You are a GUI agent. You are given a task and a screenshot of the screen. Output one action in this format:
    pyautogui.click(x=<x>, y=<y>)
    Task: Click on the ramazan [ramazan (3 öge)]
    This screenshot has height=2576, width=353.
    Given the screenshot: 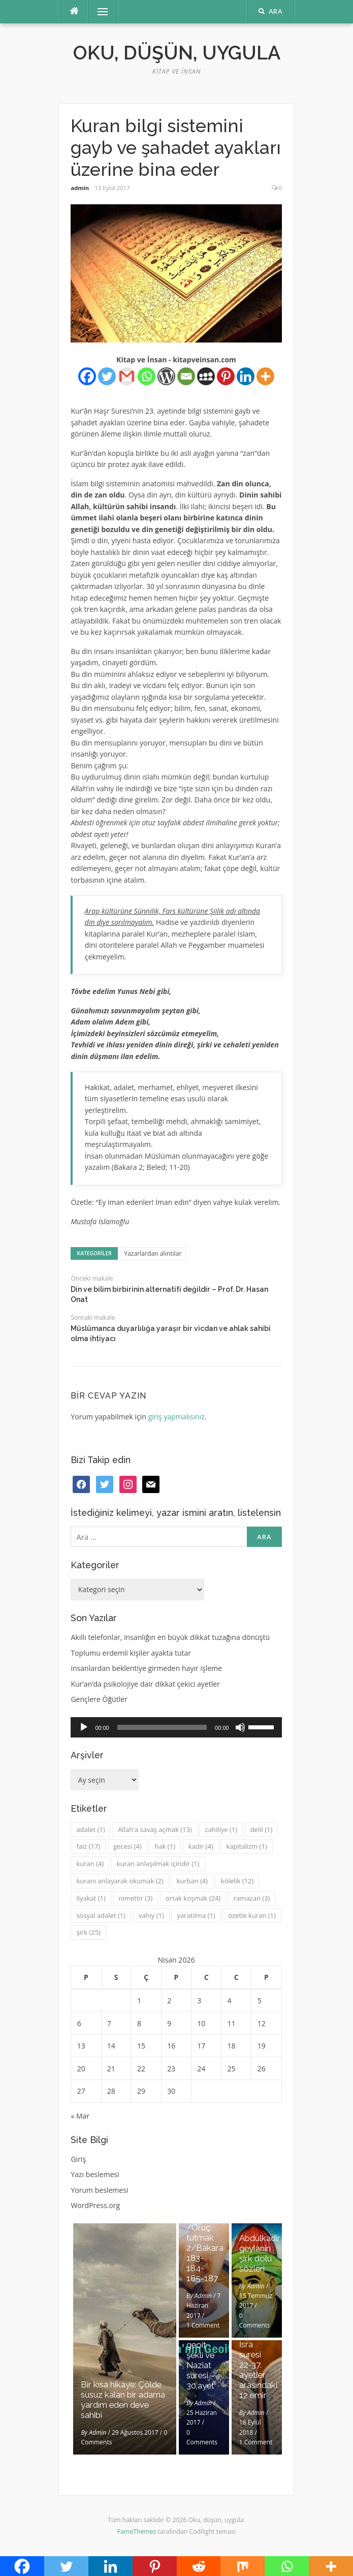 What is the action you would take?
    pyautogui.click(x=252, y=1898)
    